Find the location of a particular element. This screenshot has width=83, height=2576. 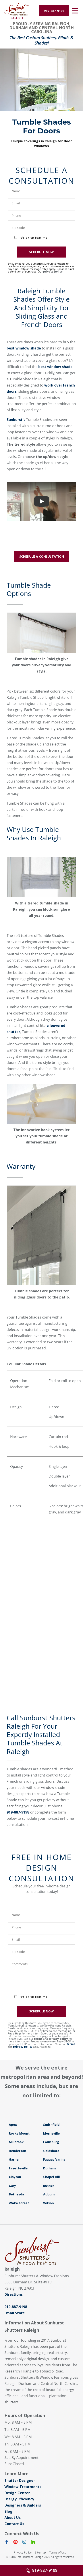

About Us is located at coordinates (12, 2517).